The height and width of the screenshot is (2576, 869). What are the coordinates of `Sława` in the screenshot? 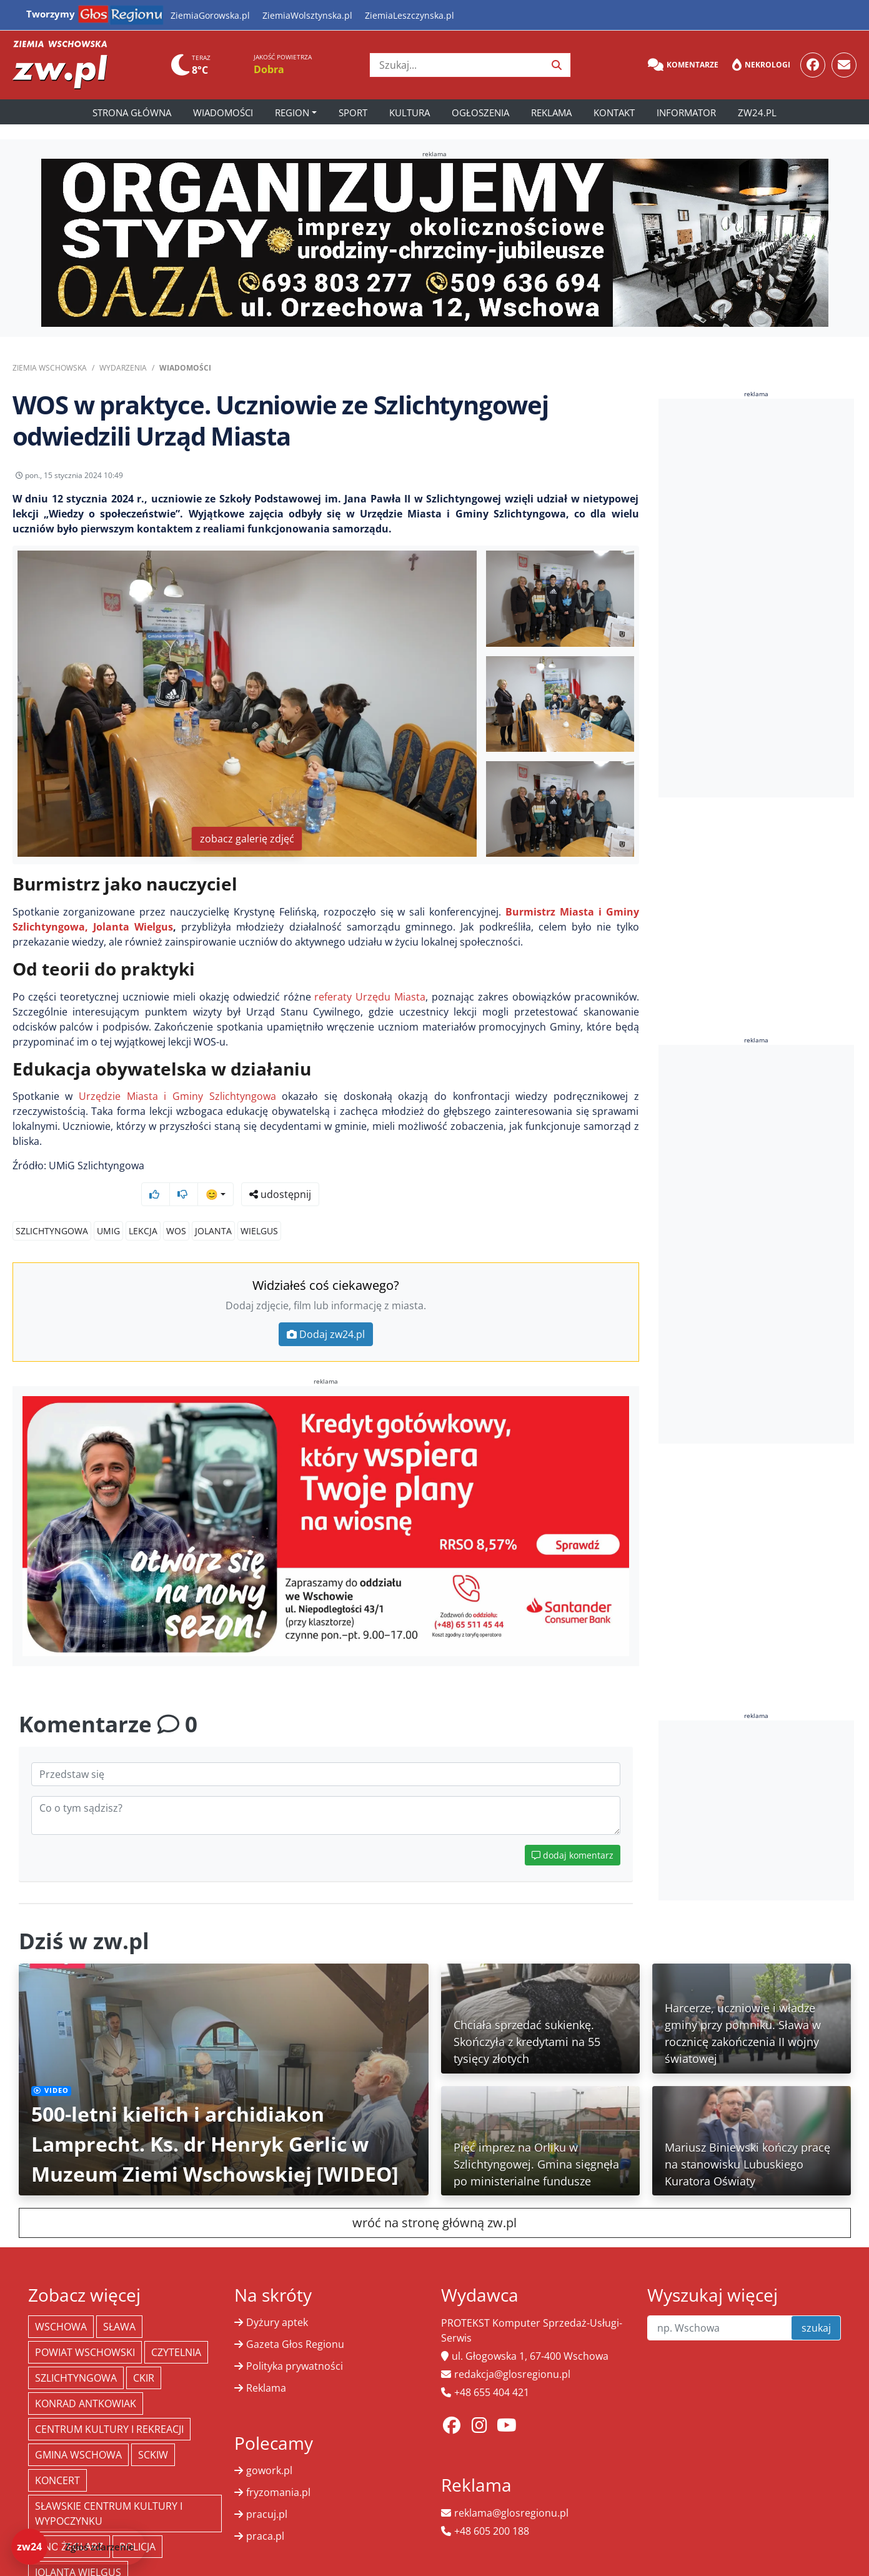 It's located at (119, 2303).